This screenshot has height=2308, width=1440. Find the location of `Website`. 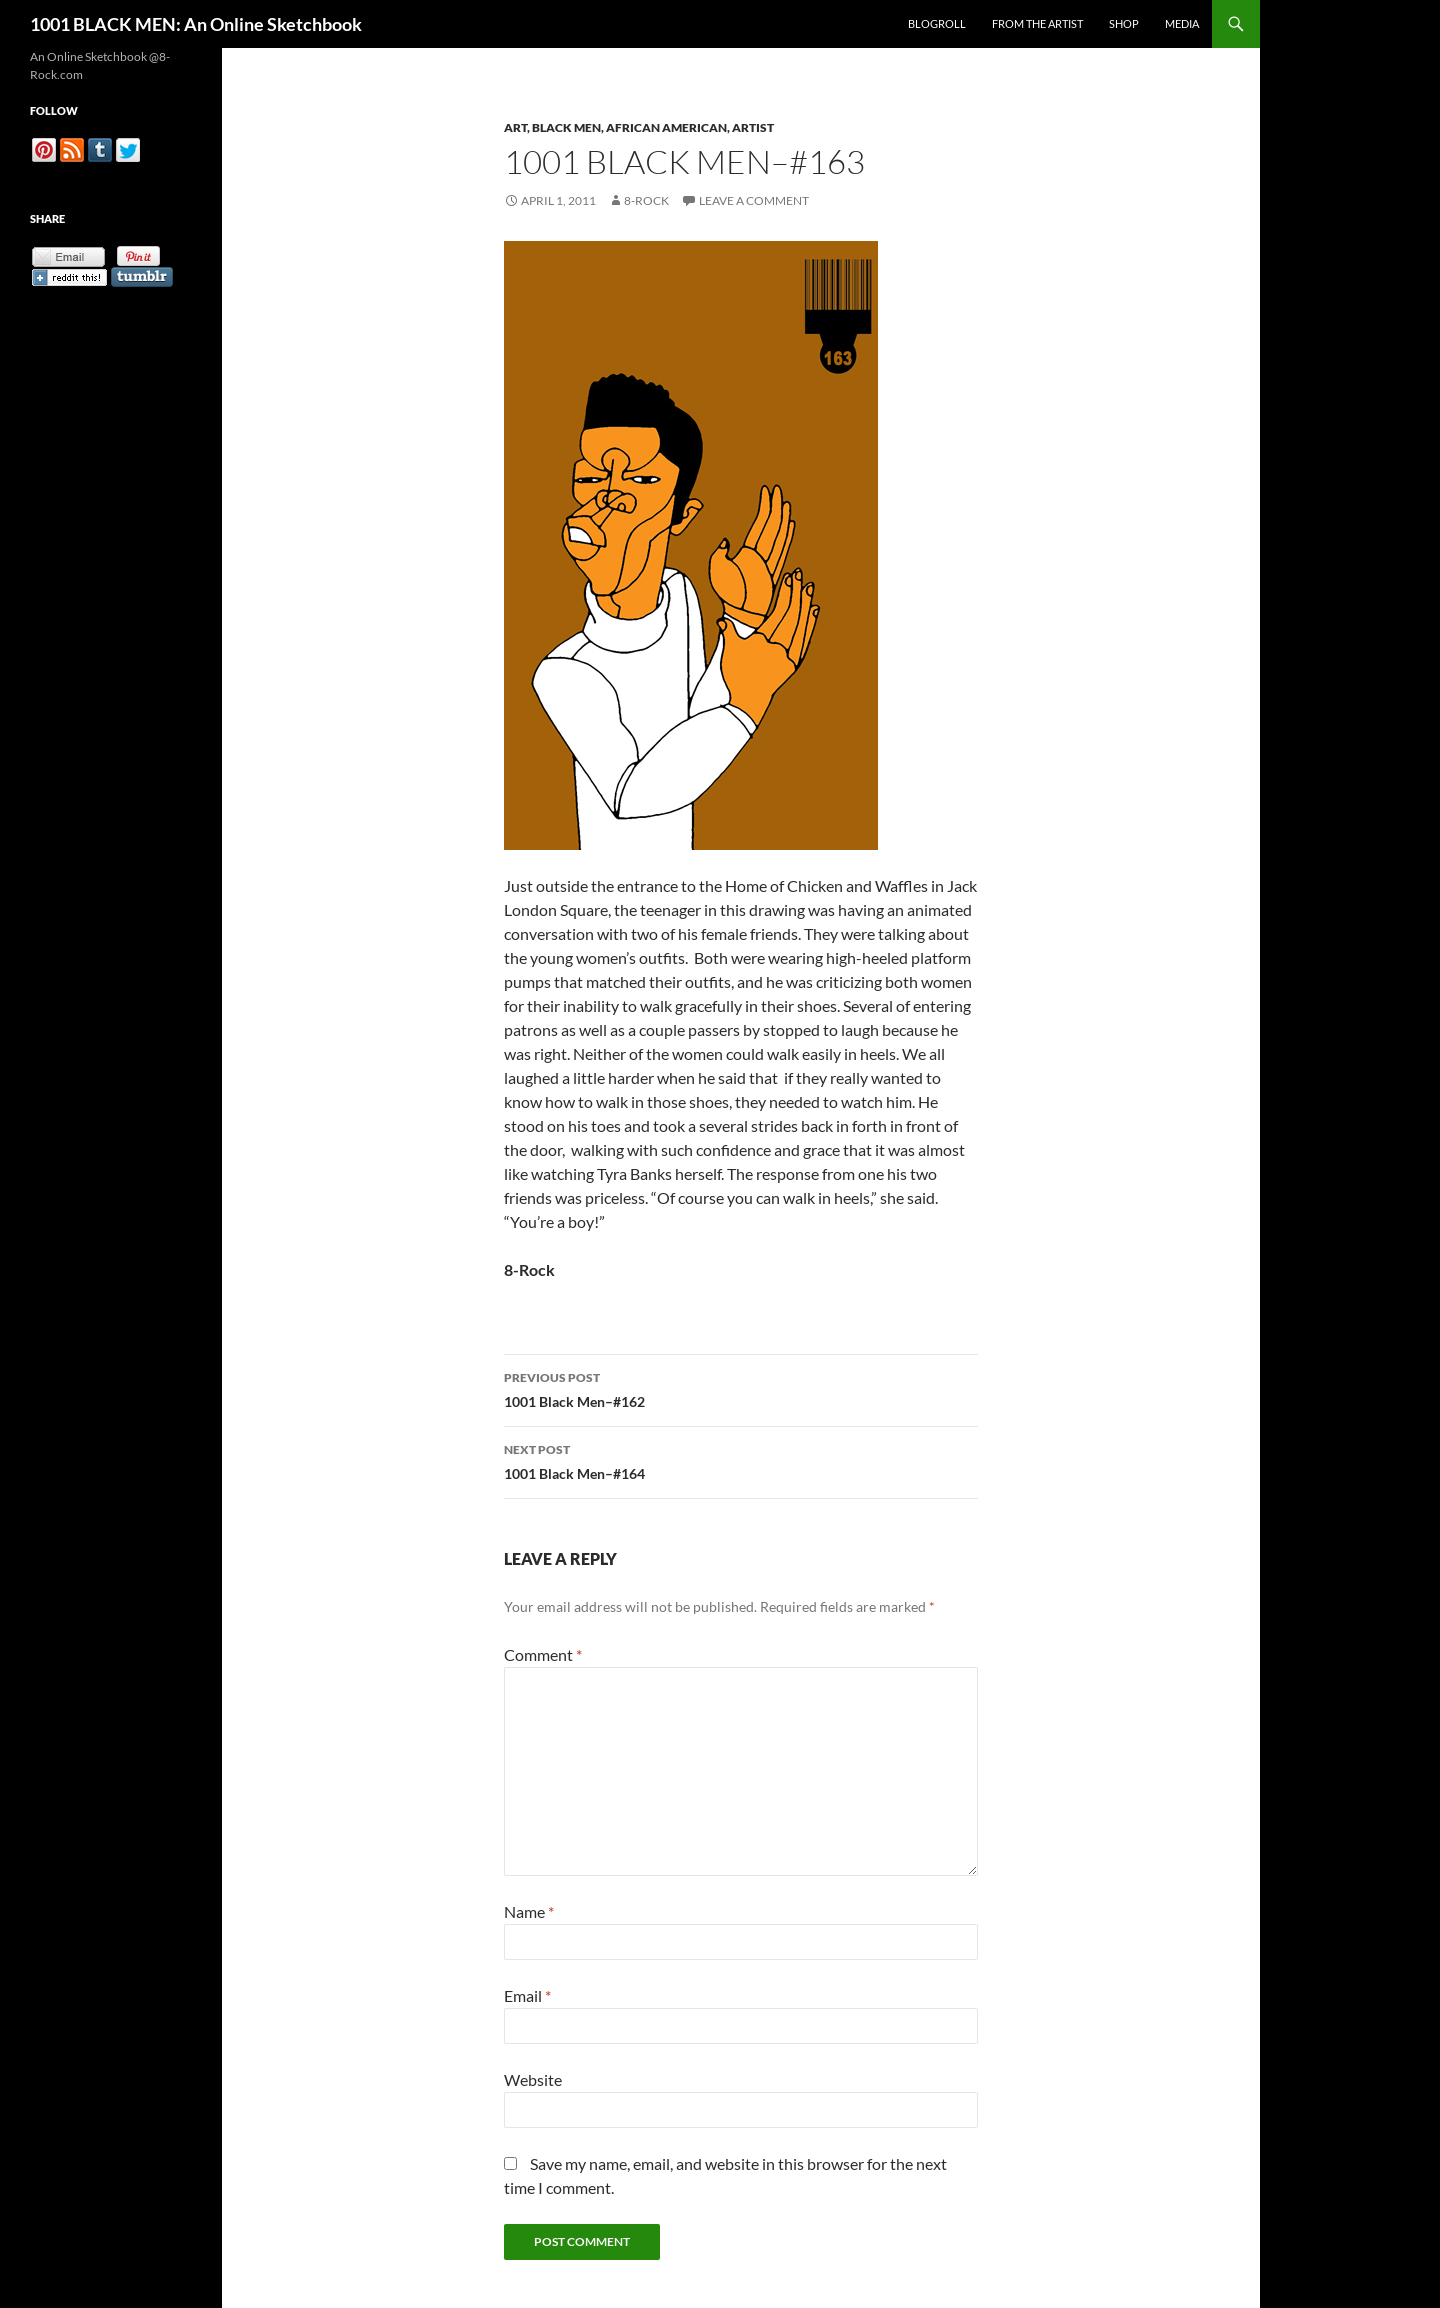

Website is located at coordinates (533, 2079).